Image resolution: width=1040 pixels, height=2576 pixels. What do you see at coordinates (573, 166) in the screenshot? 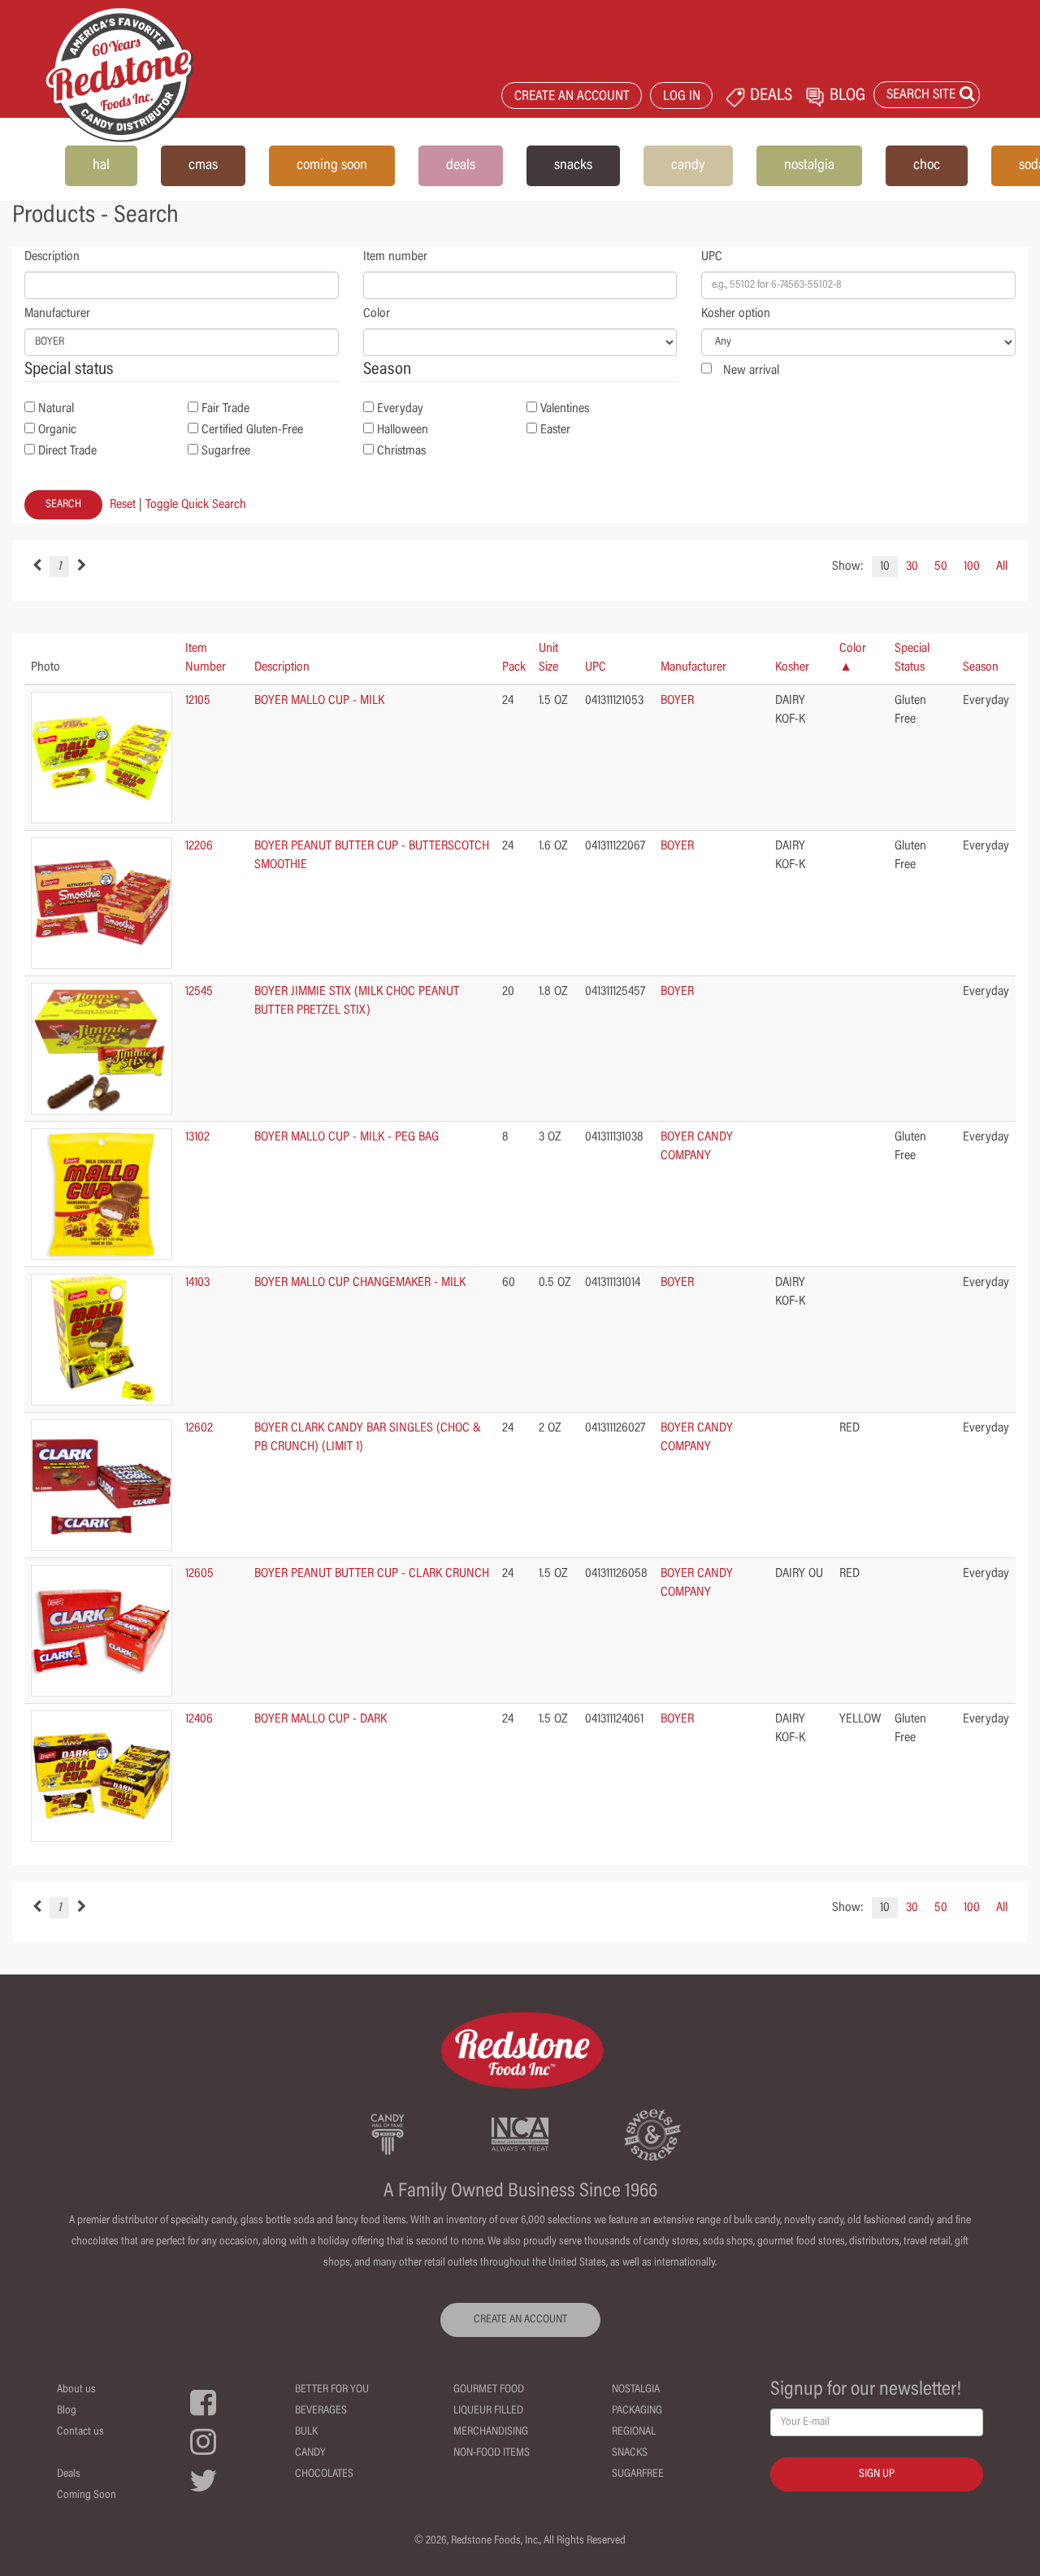
I see `snacks` at bounding box center [573, 166].